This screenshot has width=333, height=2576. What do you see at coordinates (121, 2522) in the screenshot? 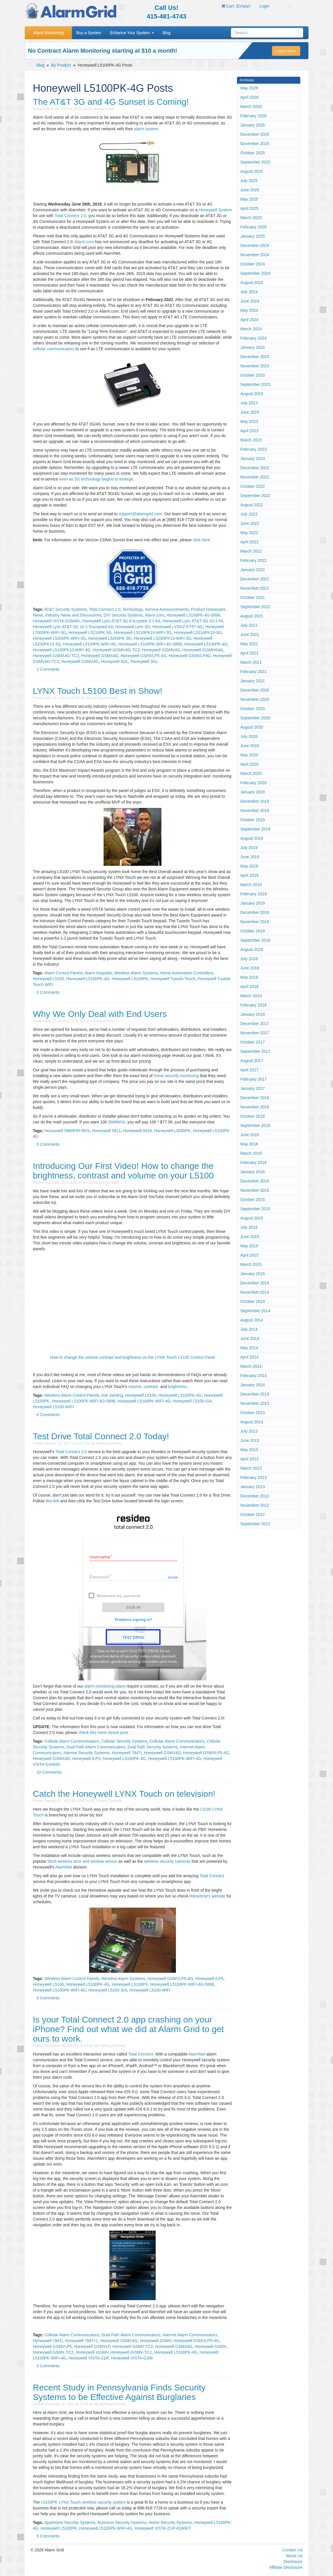
I see `Business Security Systems` at bounding box center [121, 2522].